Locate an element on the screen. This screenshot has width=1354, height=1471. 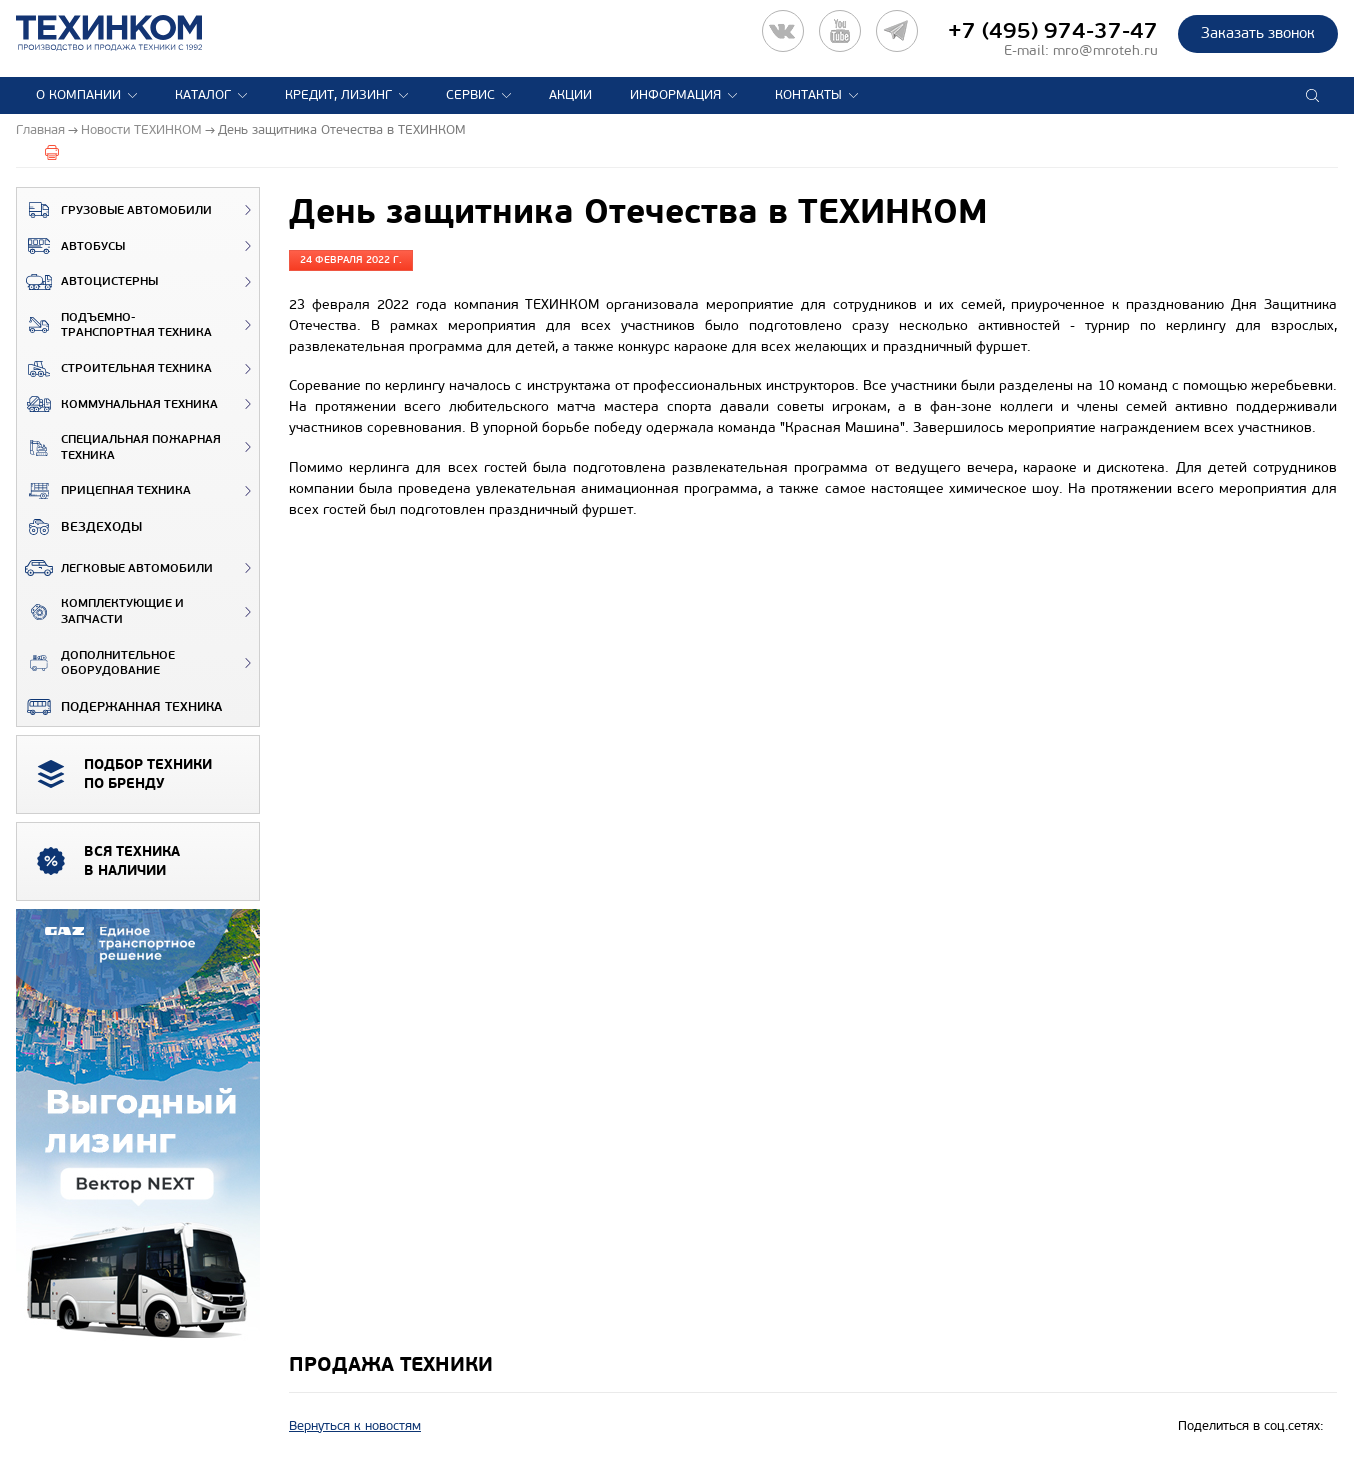
Подъемно-транспортная техника is located at coordinates (114, 325).